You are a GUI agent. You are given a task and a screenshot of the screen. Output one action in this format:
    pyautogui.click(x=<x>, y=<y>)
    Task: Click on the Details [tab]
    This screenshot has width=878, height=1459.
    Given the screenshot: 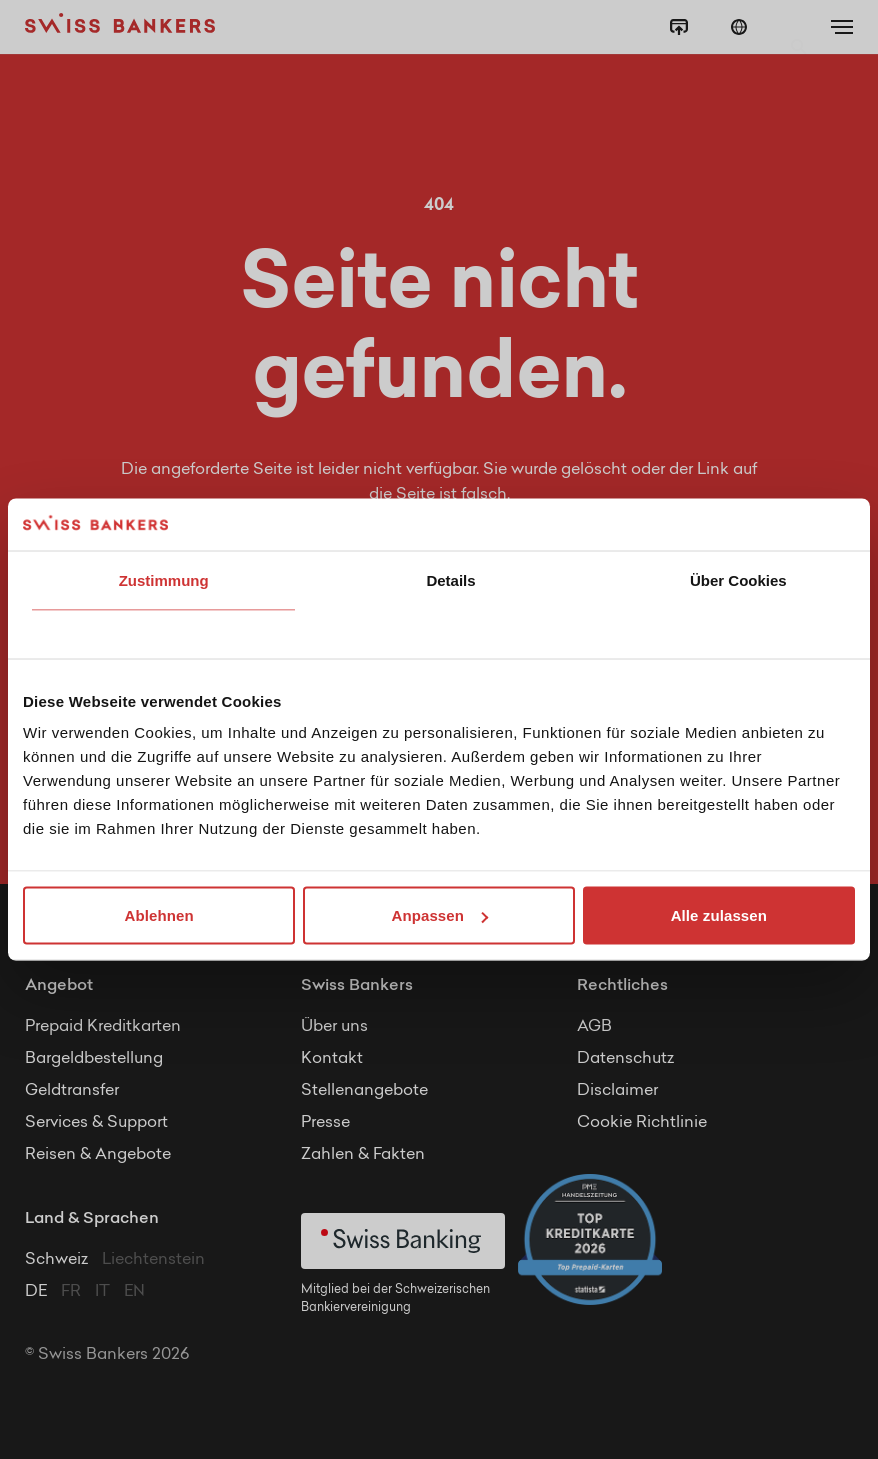 What is the action you would take?
    pyautogui.click(x=450, y=579)
    